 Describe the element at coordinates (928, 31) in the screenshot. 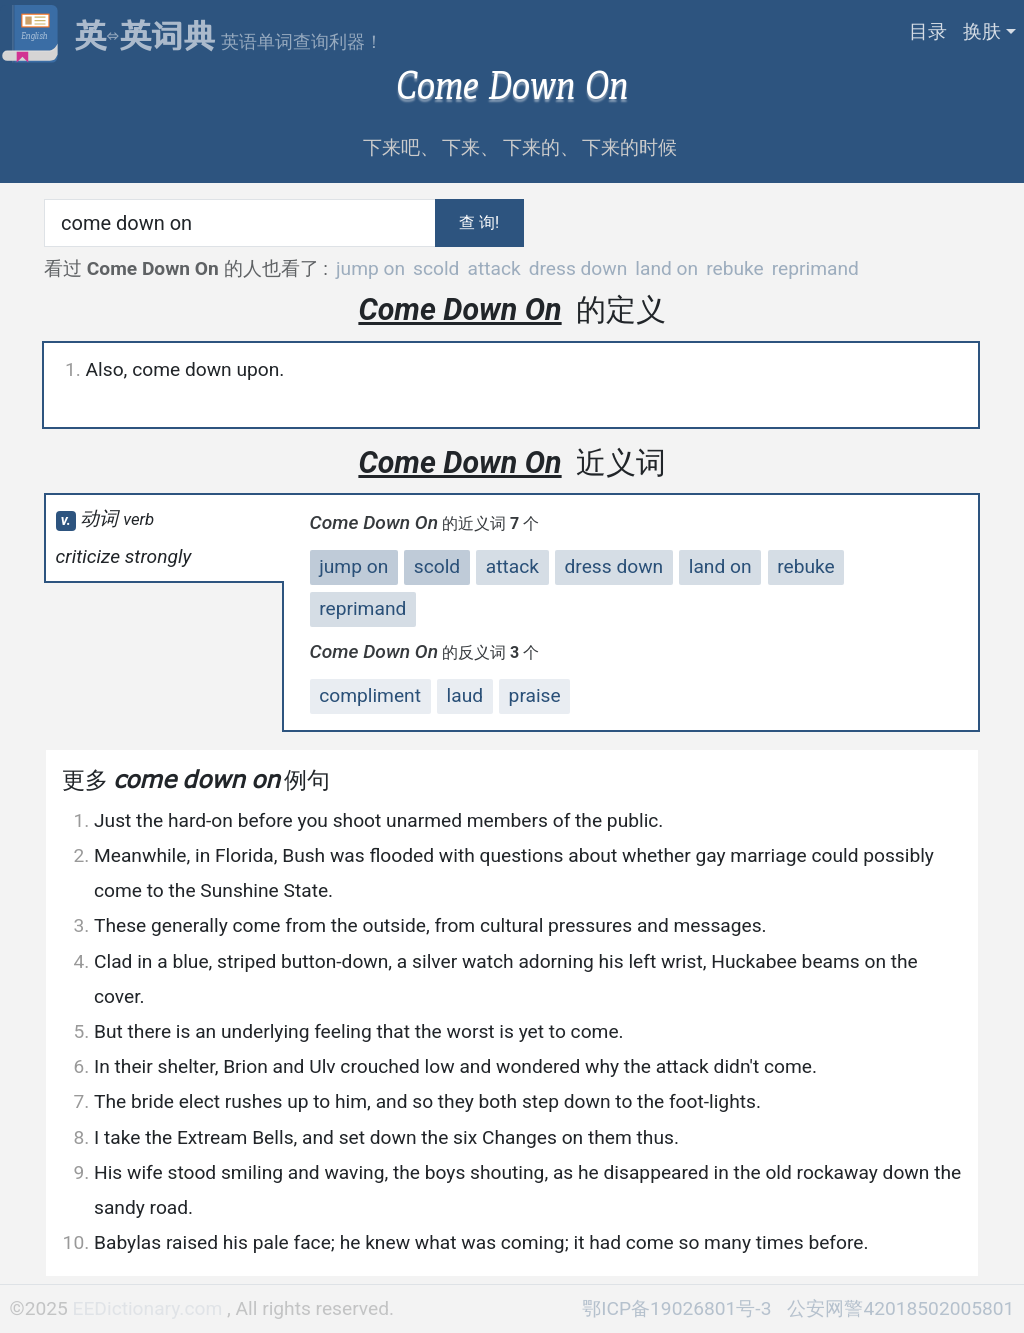

I see `目录` at that location.